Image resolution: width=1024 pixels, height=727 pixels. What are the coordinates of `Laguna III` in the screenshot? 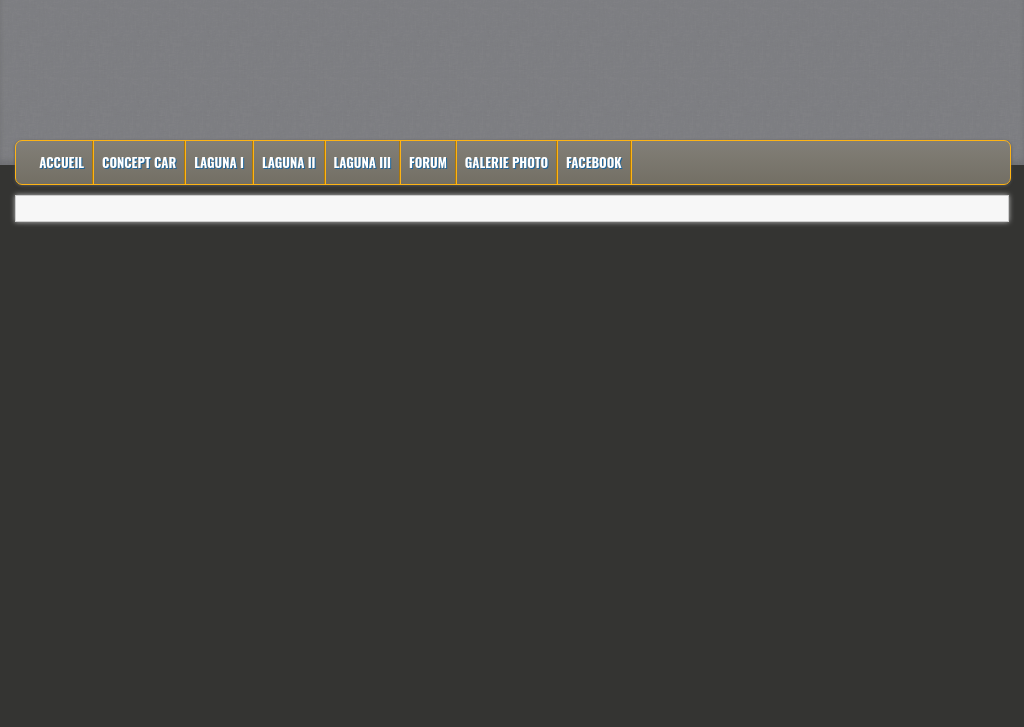 It's located at (363, 162).